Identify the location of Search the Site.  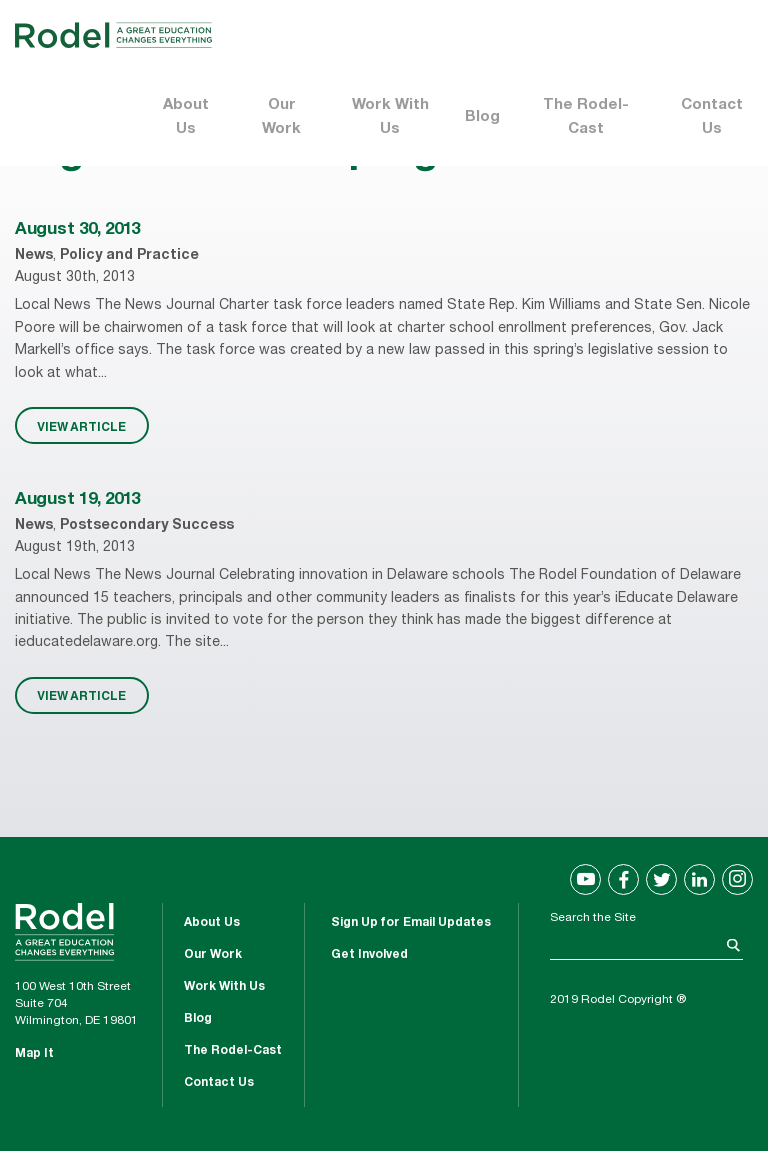
(593, 918).